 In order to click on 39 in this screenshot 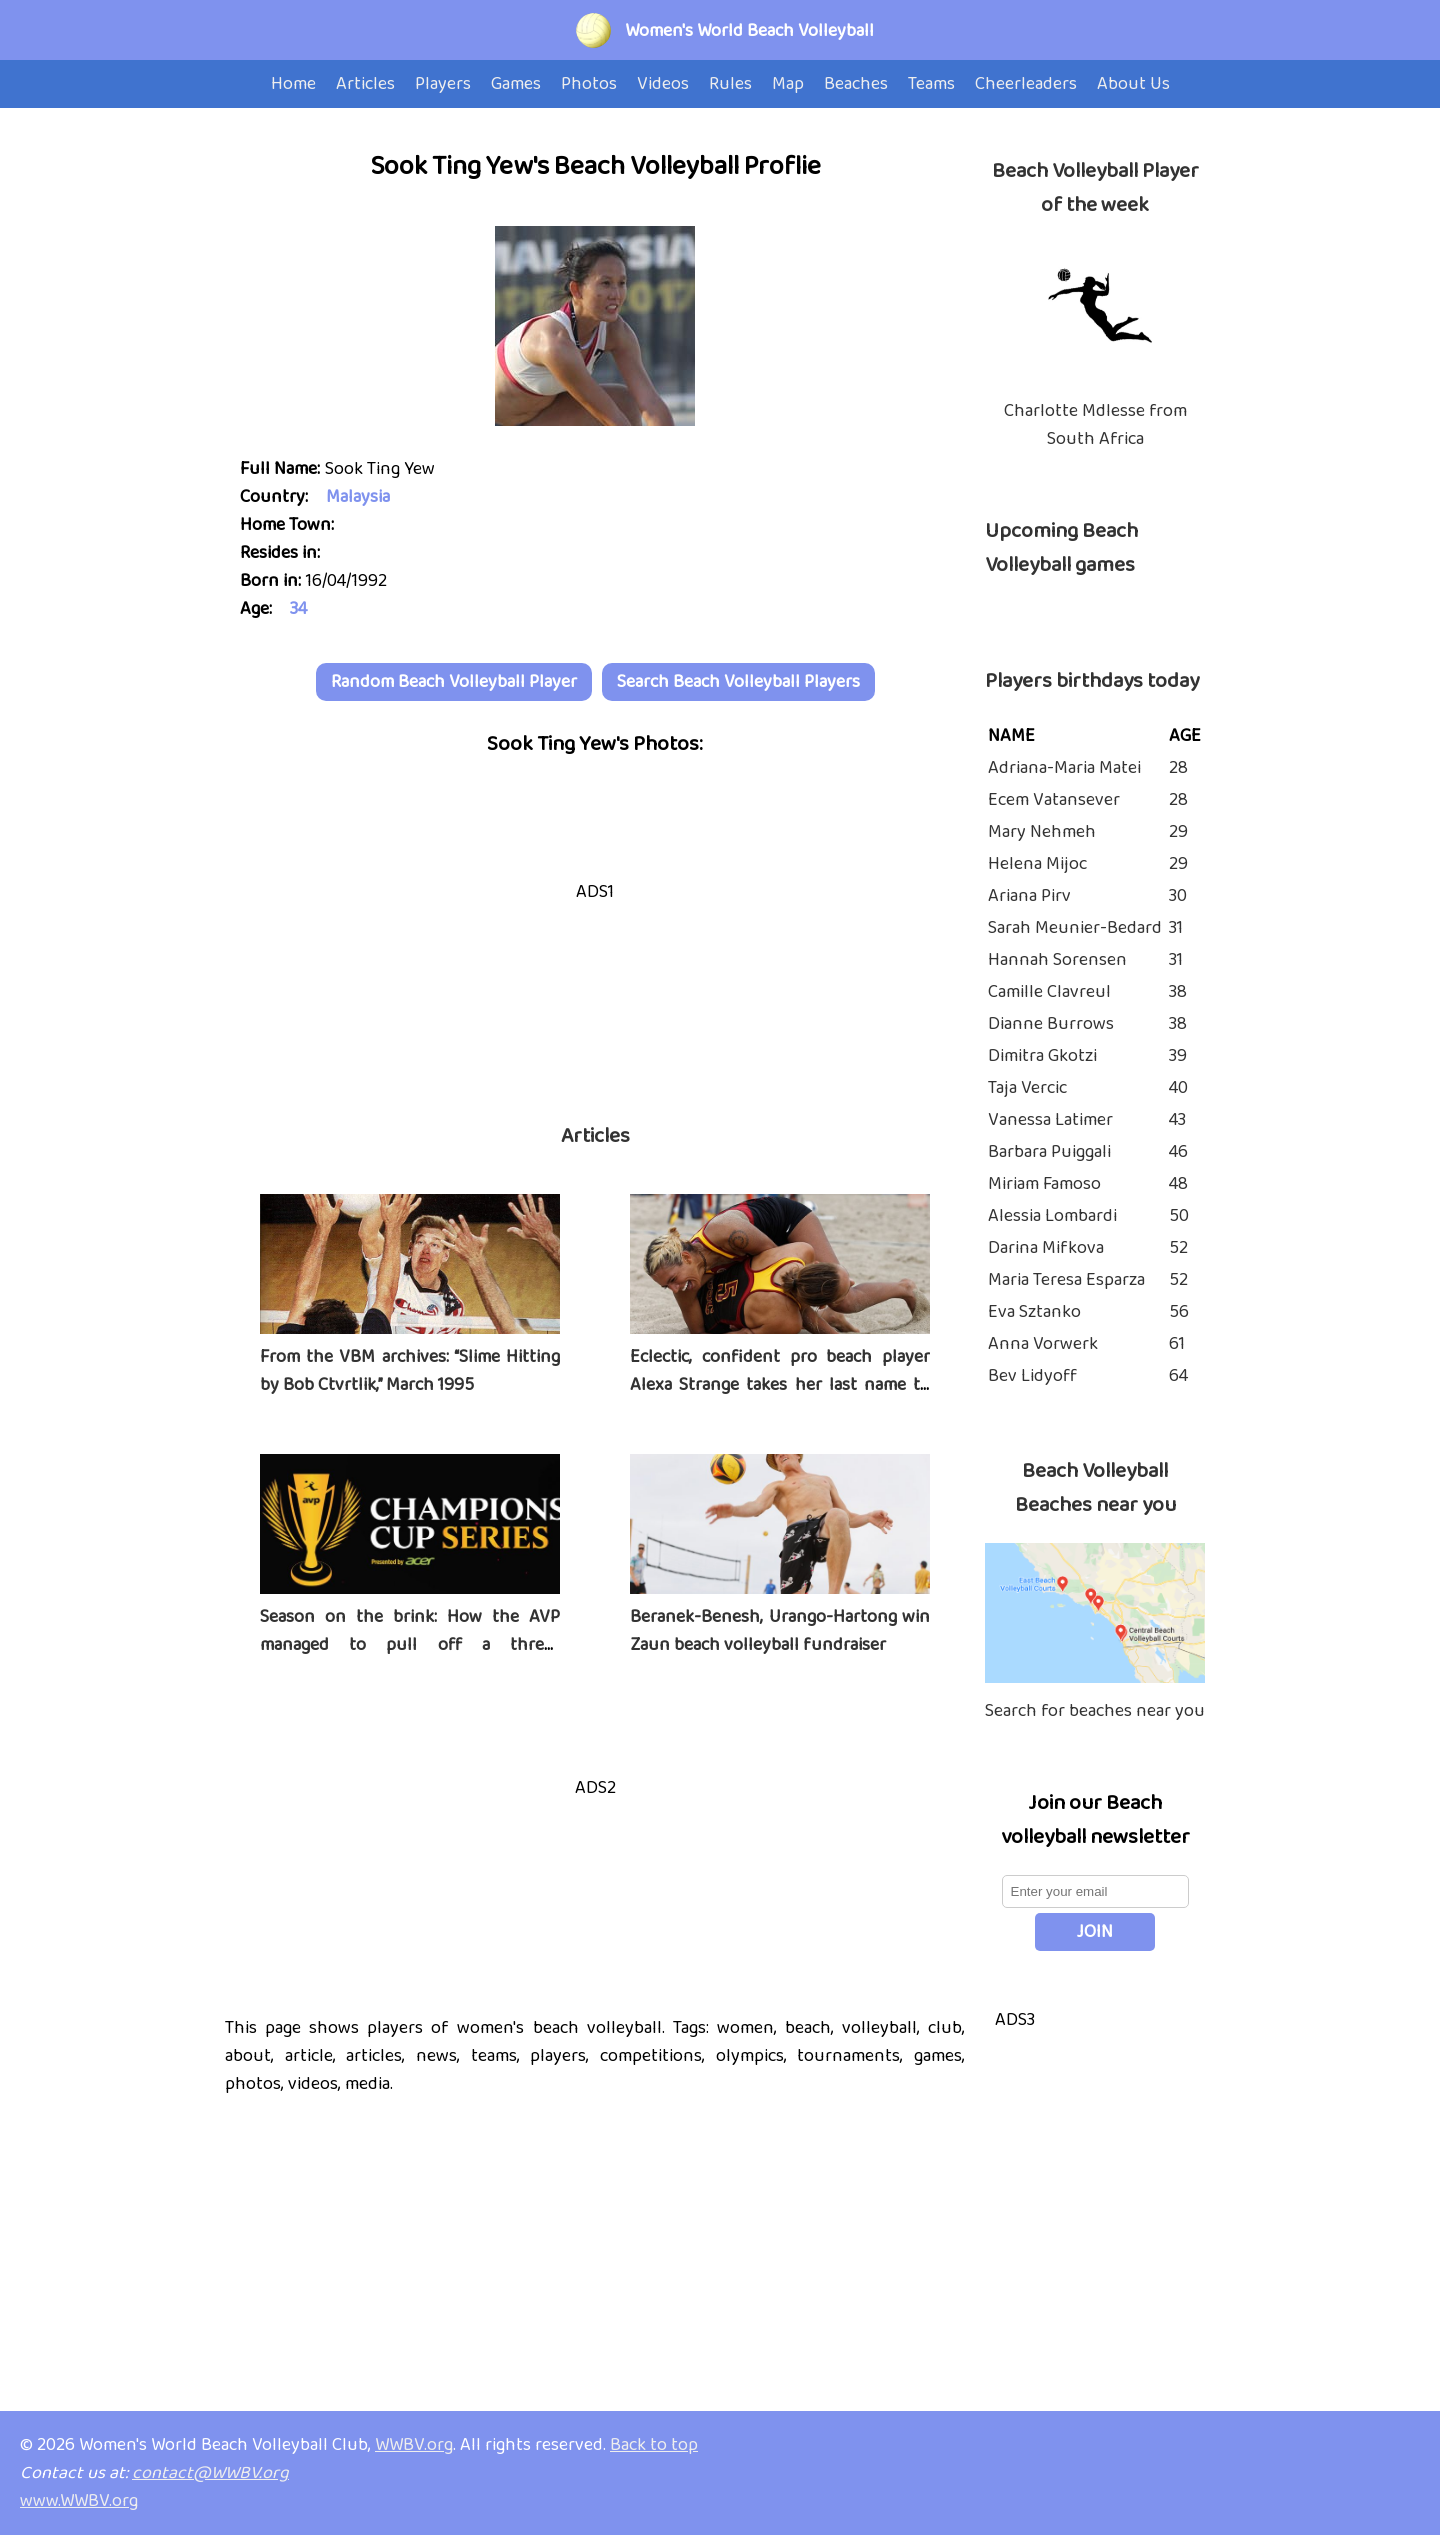, I will do `click(1178, 1056)`.